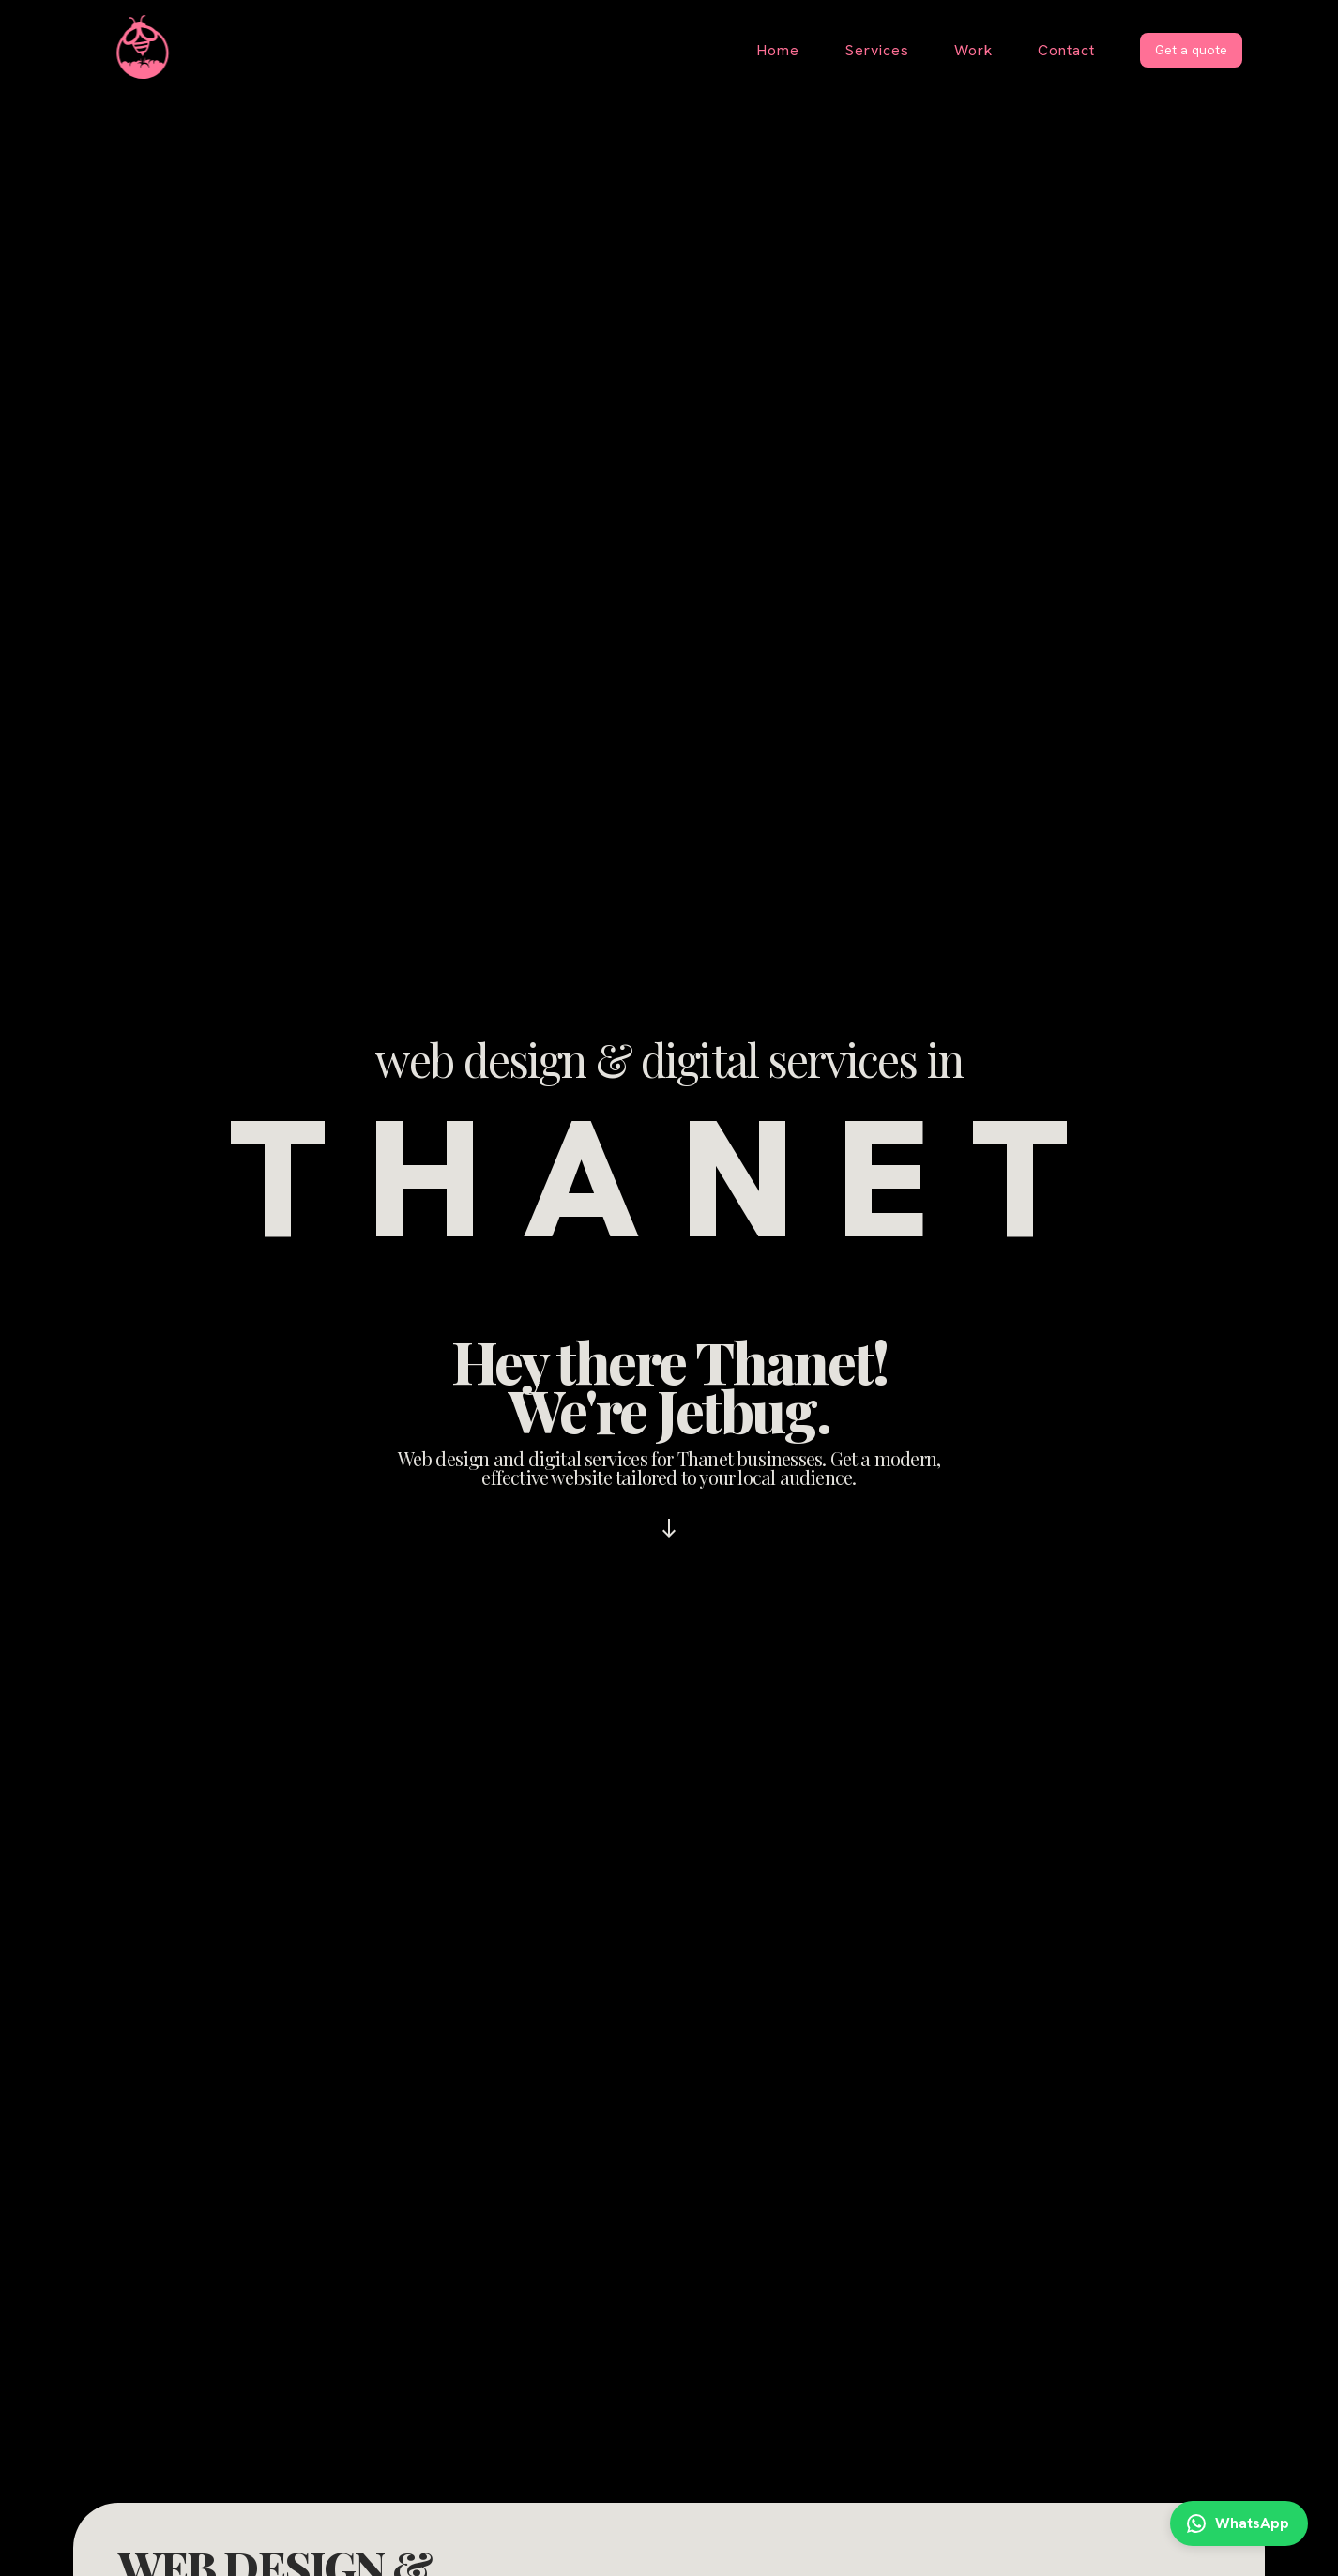 This screenshot has width=1338, height=2576. I want to click on Get a quote, so click(1191, 49).